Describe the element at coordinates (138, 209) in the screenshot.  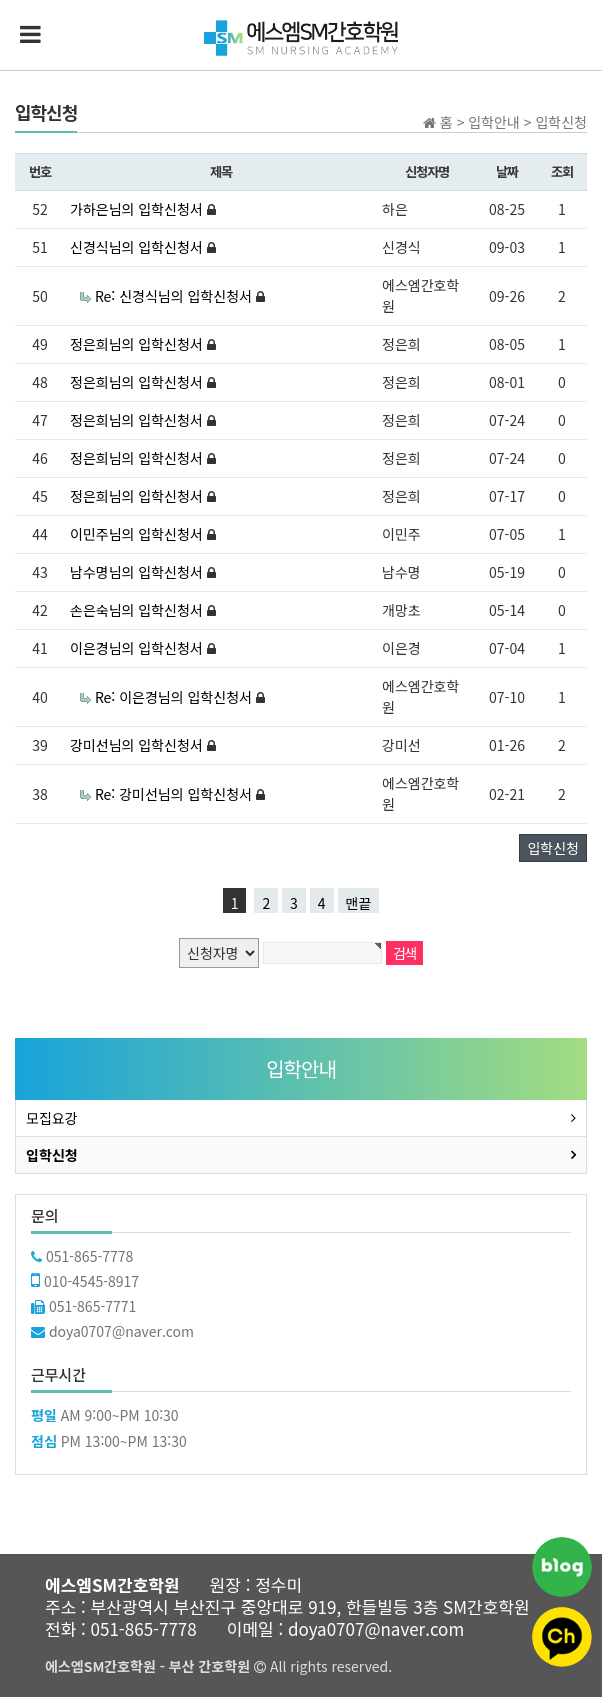
I see `가하은님의 입학신청서` at that location.